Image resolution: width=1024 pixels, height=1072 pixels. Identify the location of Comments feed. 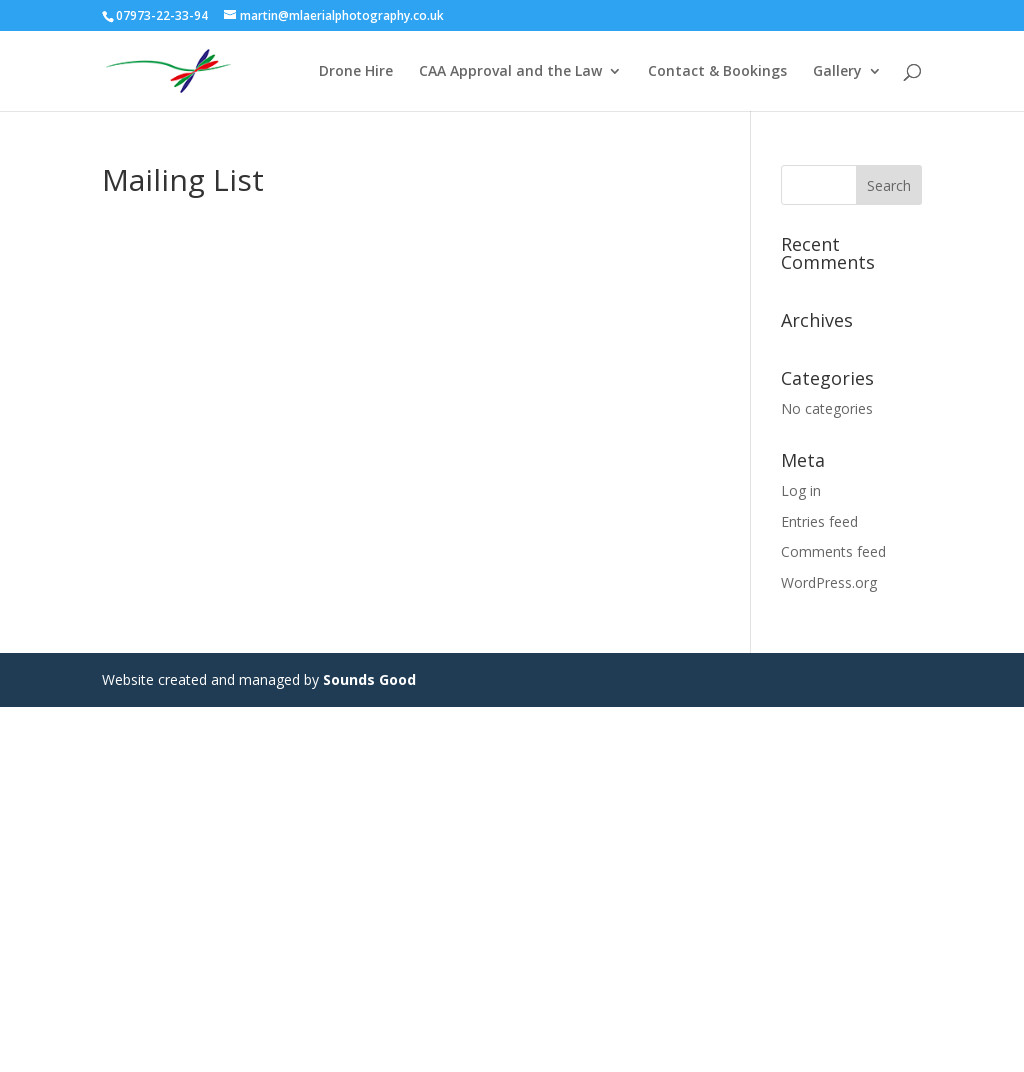
(833, 551).